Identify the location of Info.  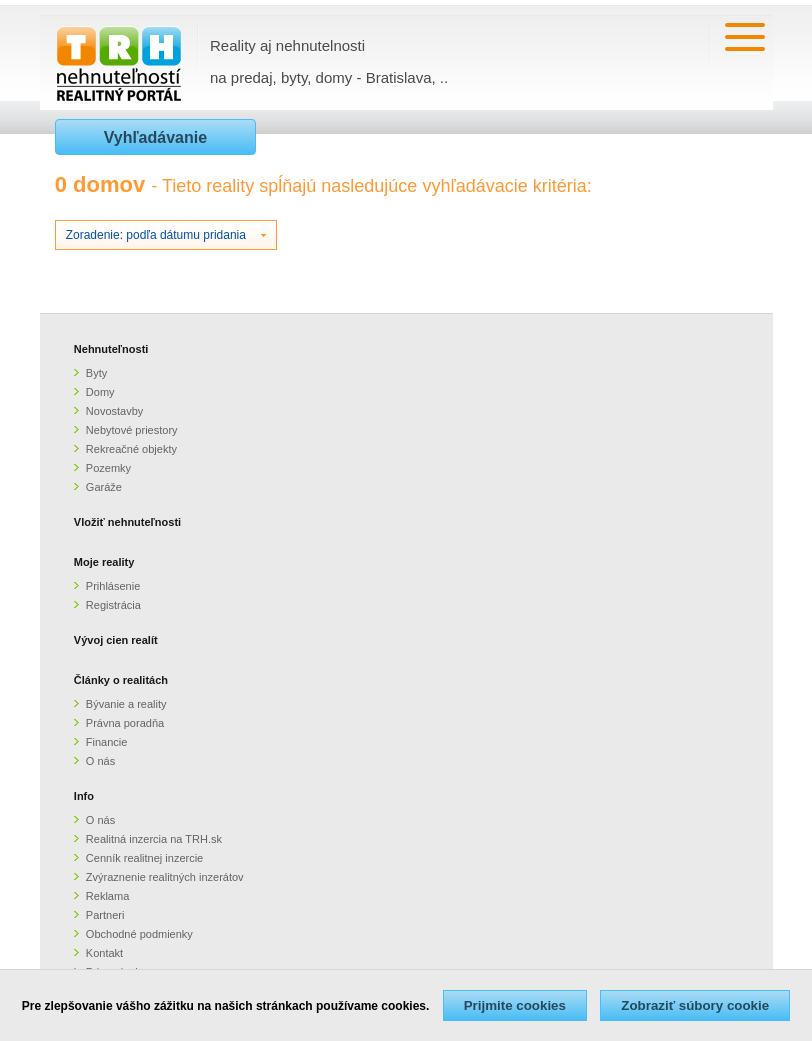
(84, 796).